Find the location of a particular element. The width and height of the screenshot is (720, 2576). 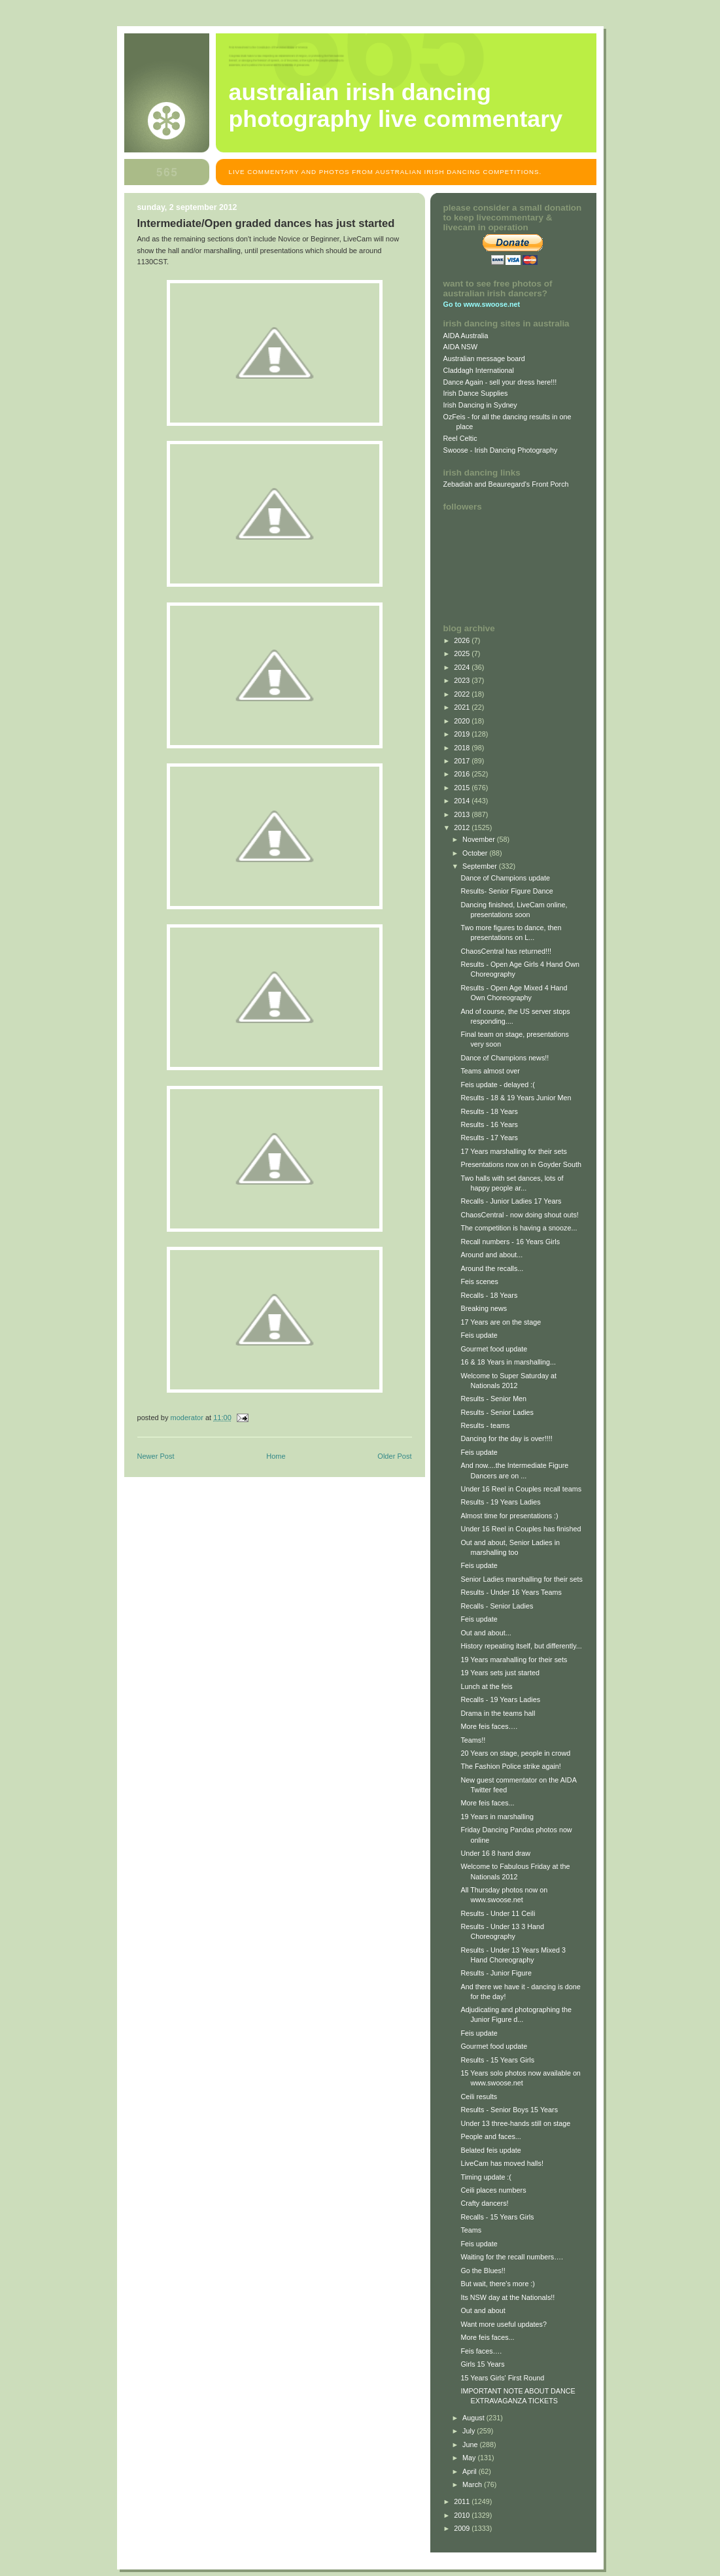

Ceili results is located at coordinates (478, 2096).